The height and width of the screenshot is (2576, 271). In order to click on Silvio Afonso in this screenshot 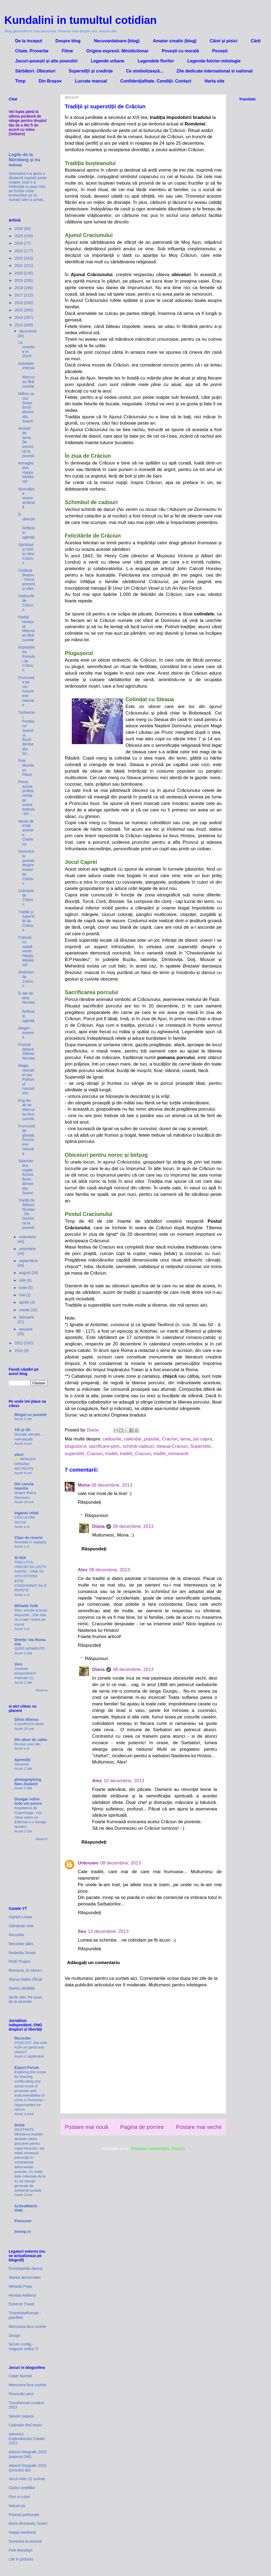, I will do `click(26, 1719)`.